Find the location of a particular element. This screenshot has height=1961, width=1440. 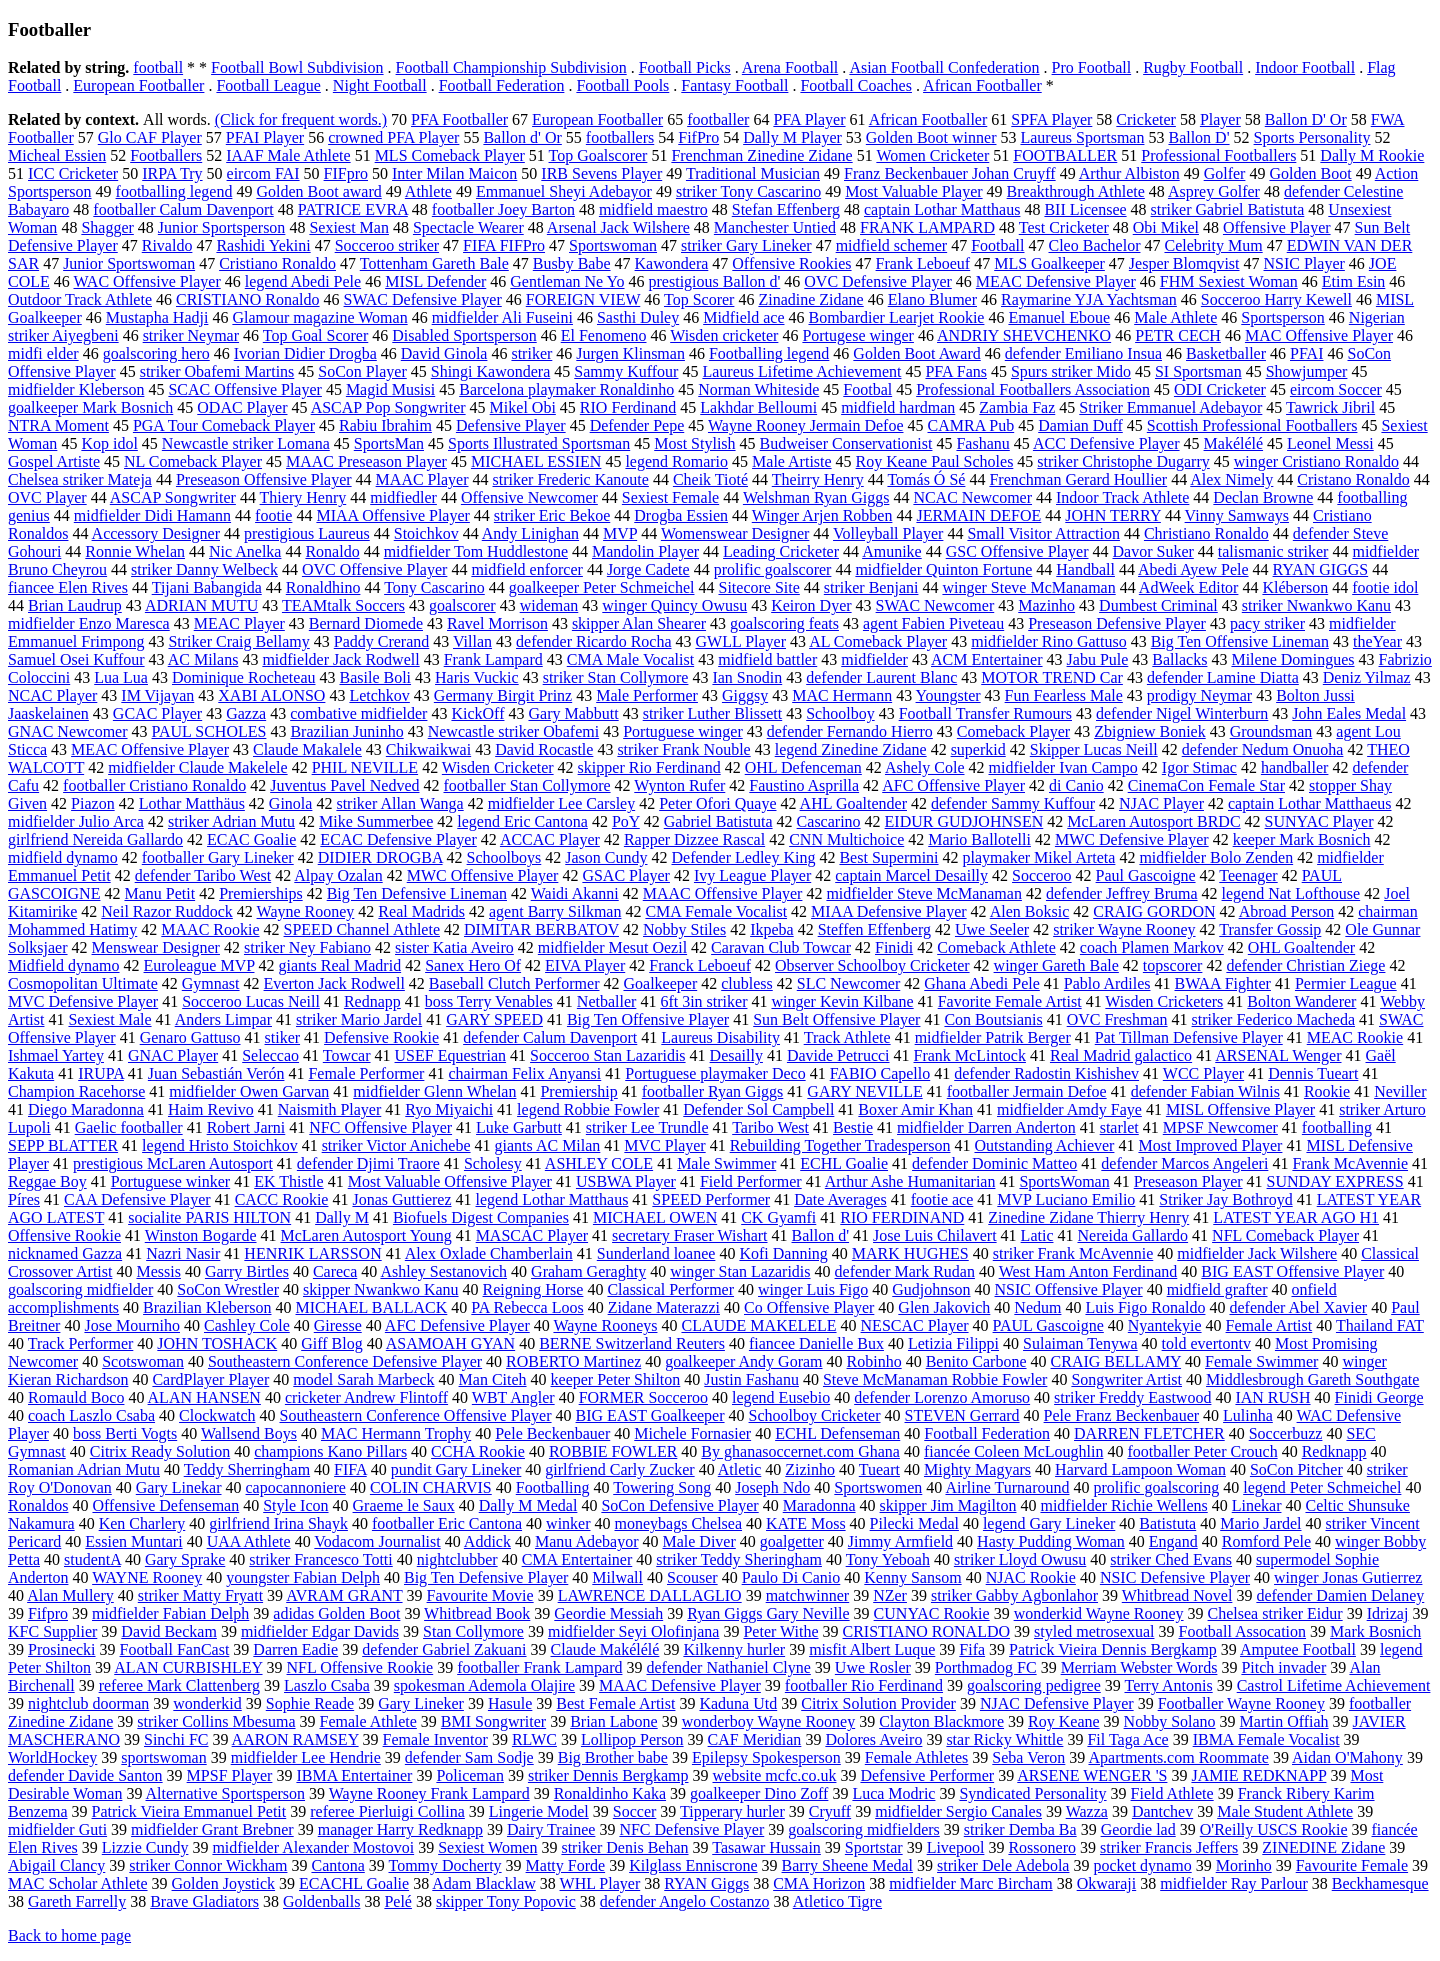

defender Lamine Diatta is located at coordinates (1223, 677).